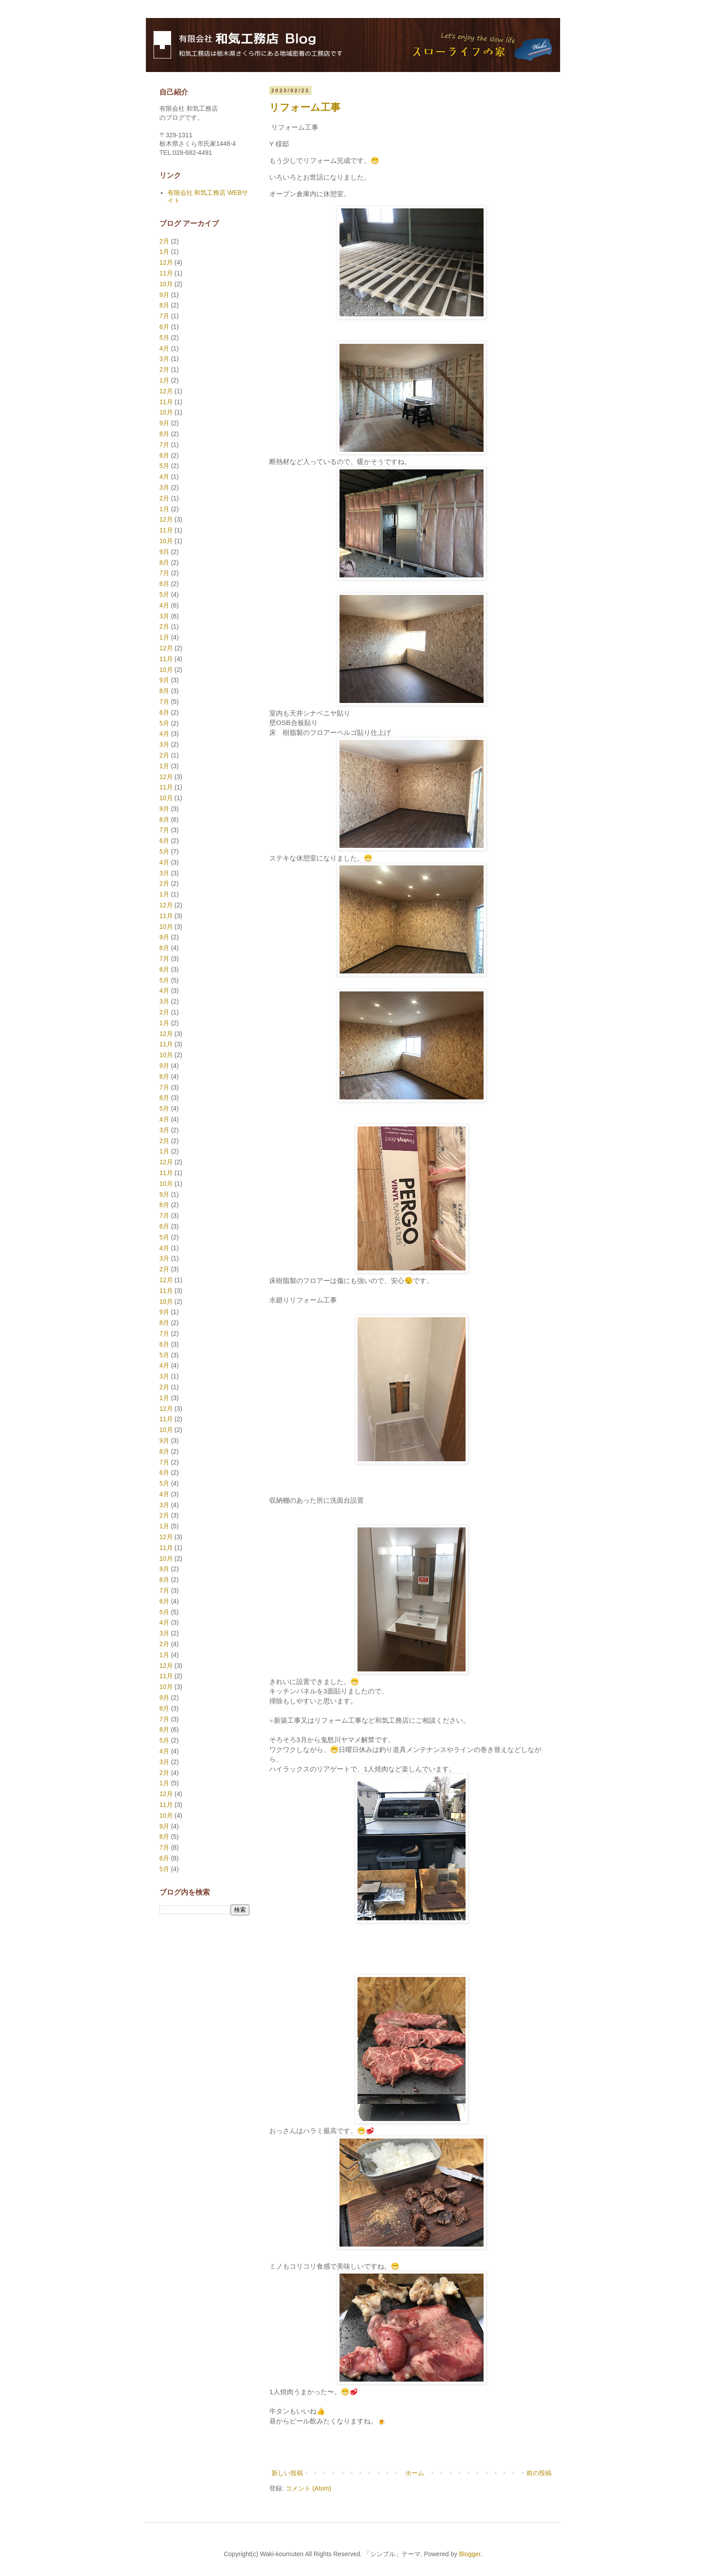 The width and height of the screenshot is (706, 2576). I want to click on リフォーム工事, so click(304, 107).